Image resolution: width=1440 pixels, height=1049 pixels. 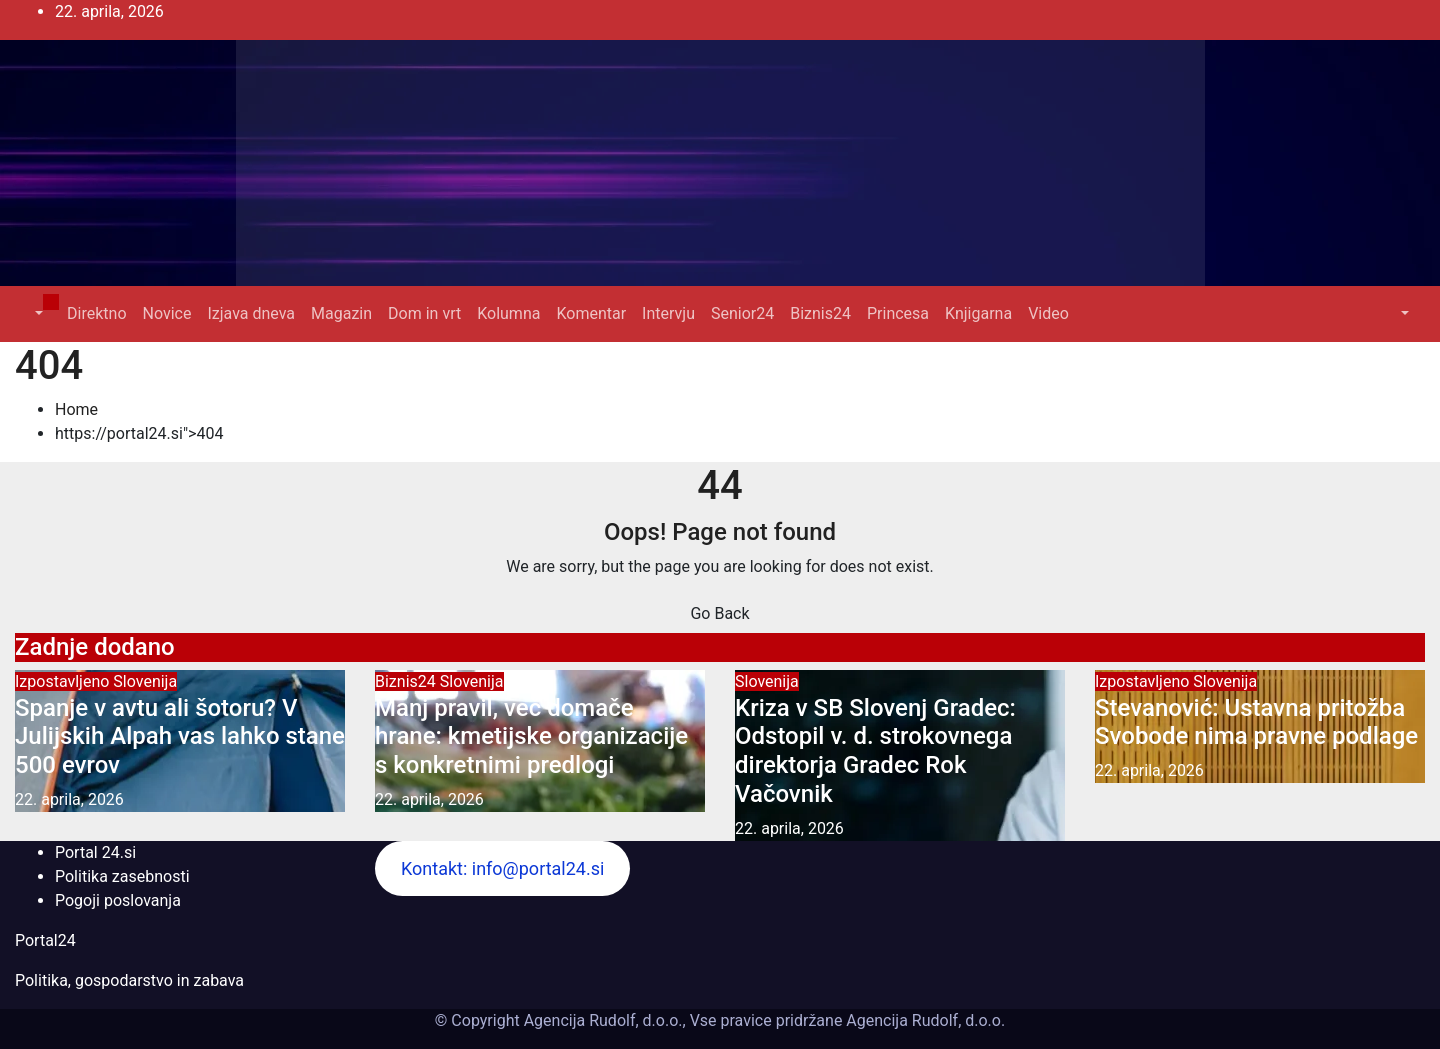 I want to click on Manj pravil, več domače hrane: kmetijske organizacije s konkretnimi predlogi, so click(x=531, y=737).